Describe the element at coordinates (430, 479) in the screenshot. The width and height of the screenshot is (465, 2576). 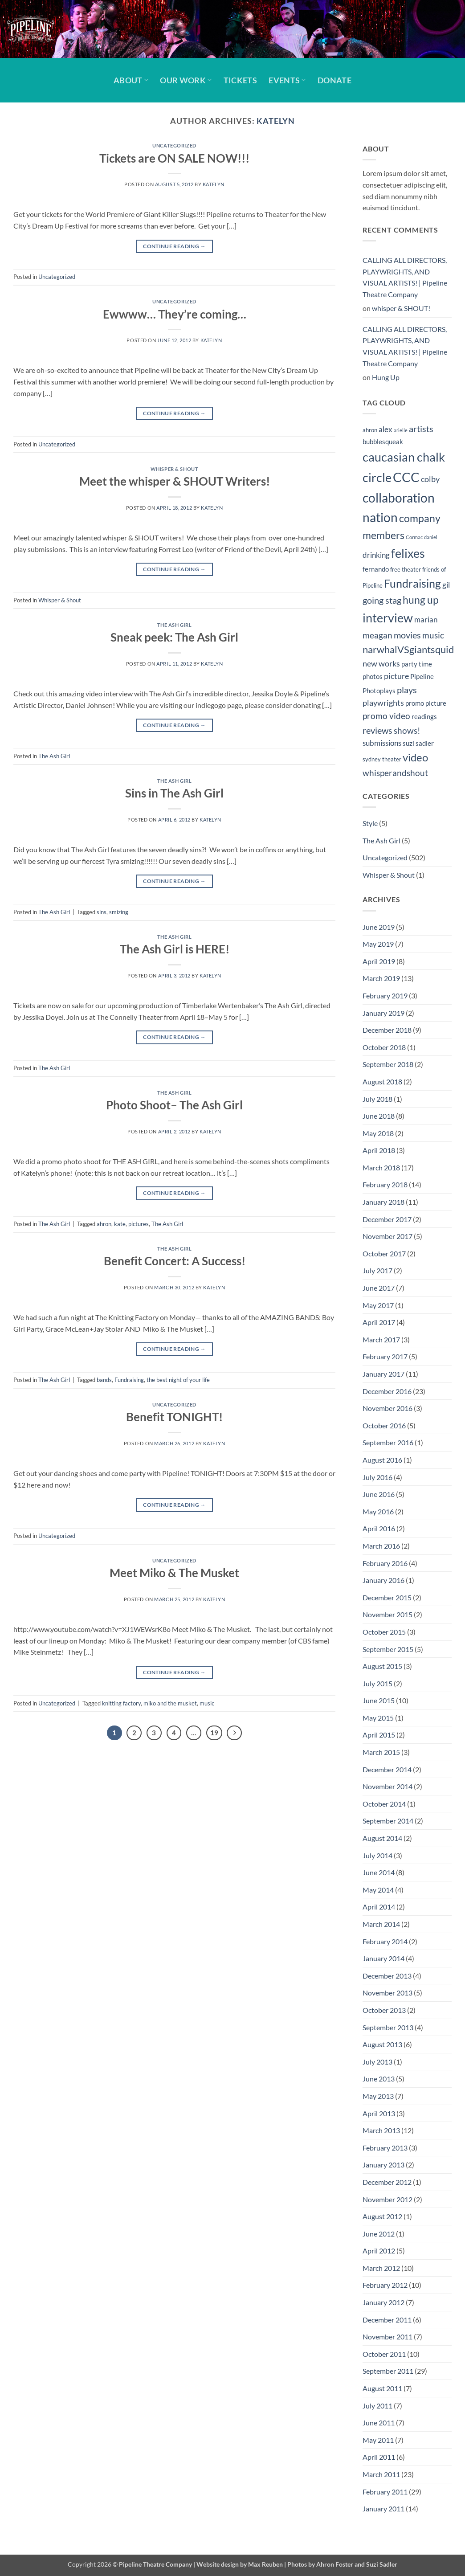
I see `colby [colby (7 items)]` at that location.